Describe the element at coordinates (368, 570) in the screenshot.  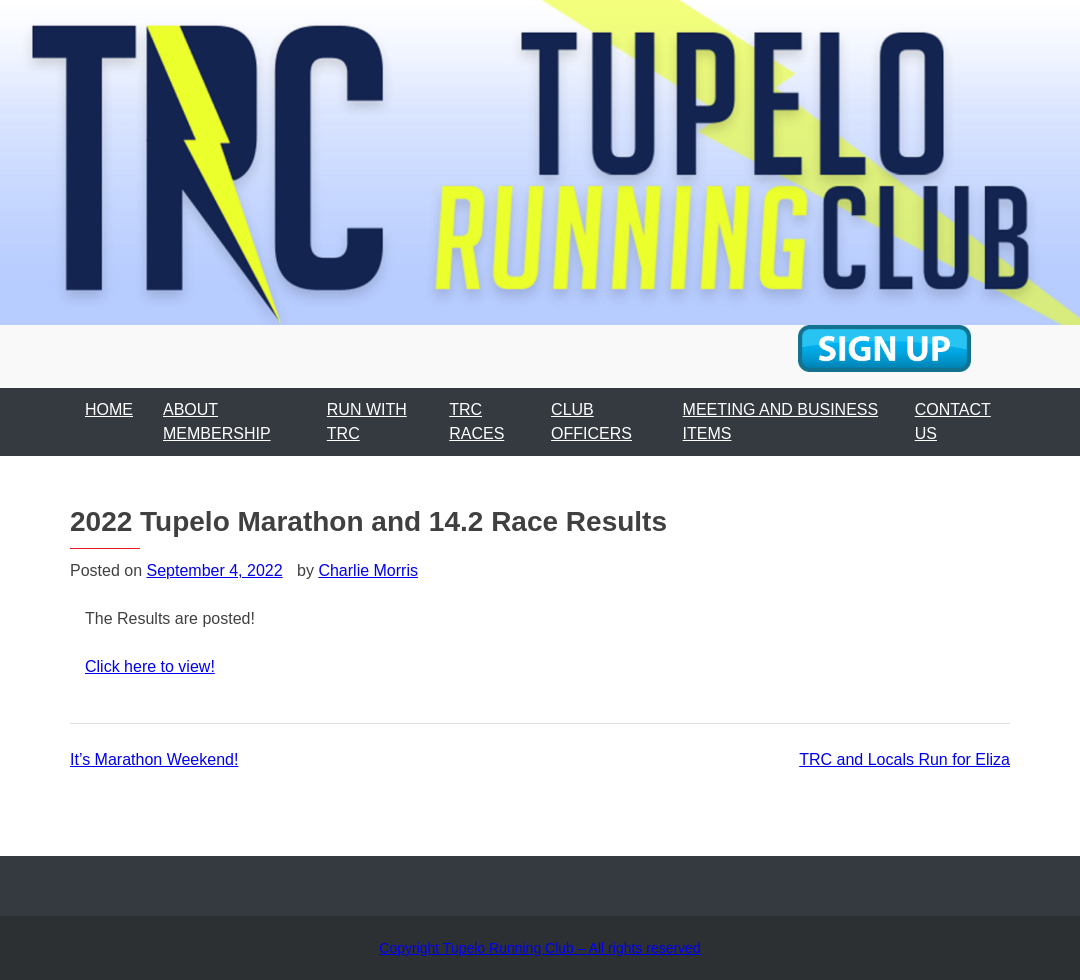
I see `Charlie Morris` at that location.